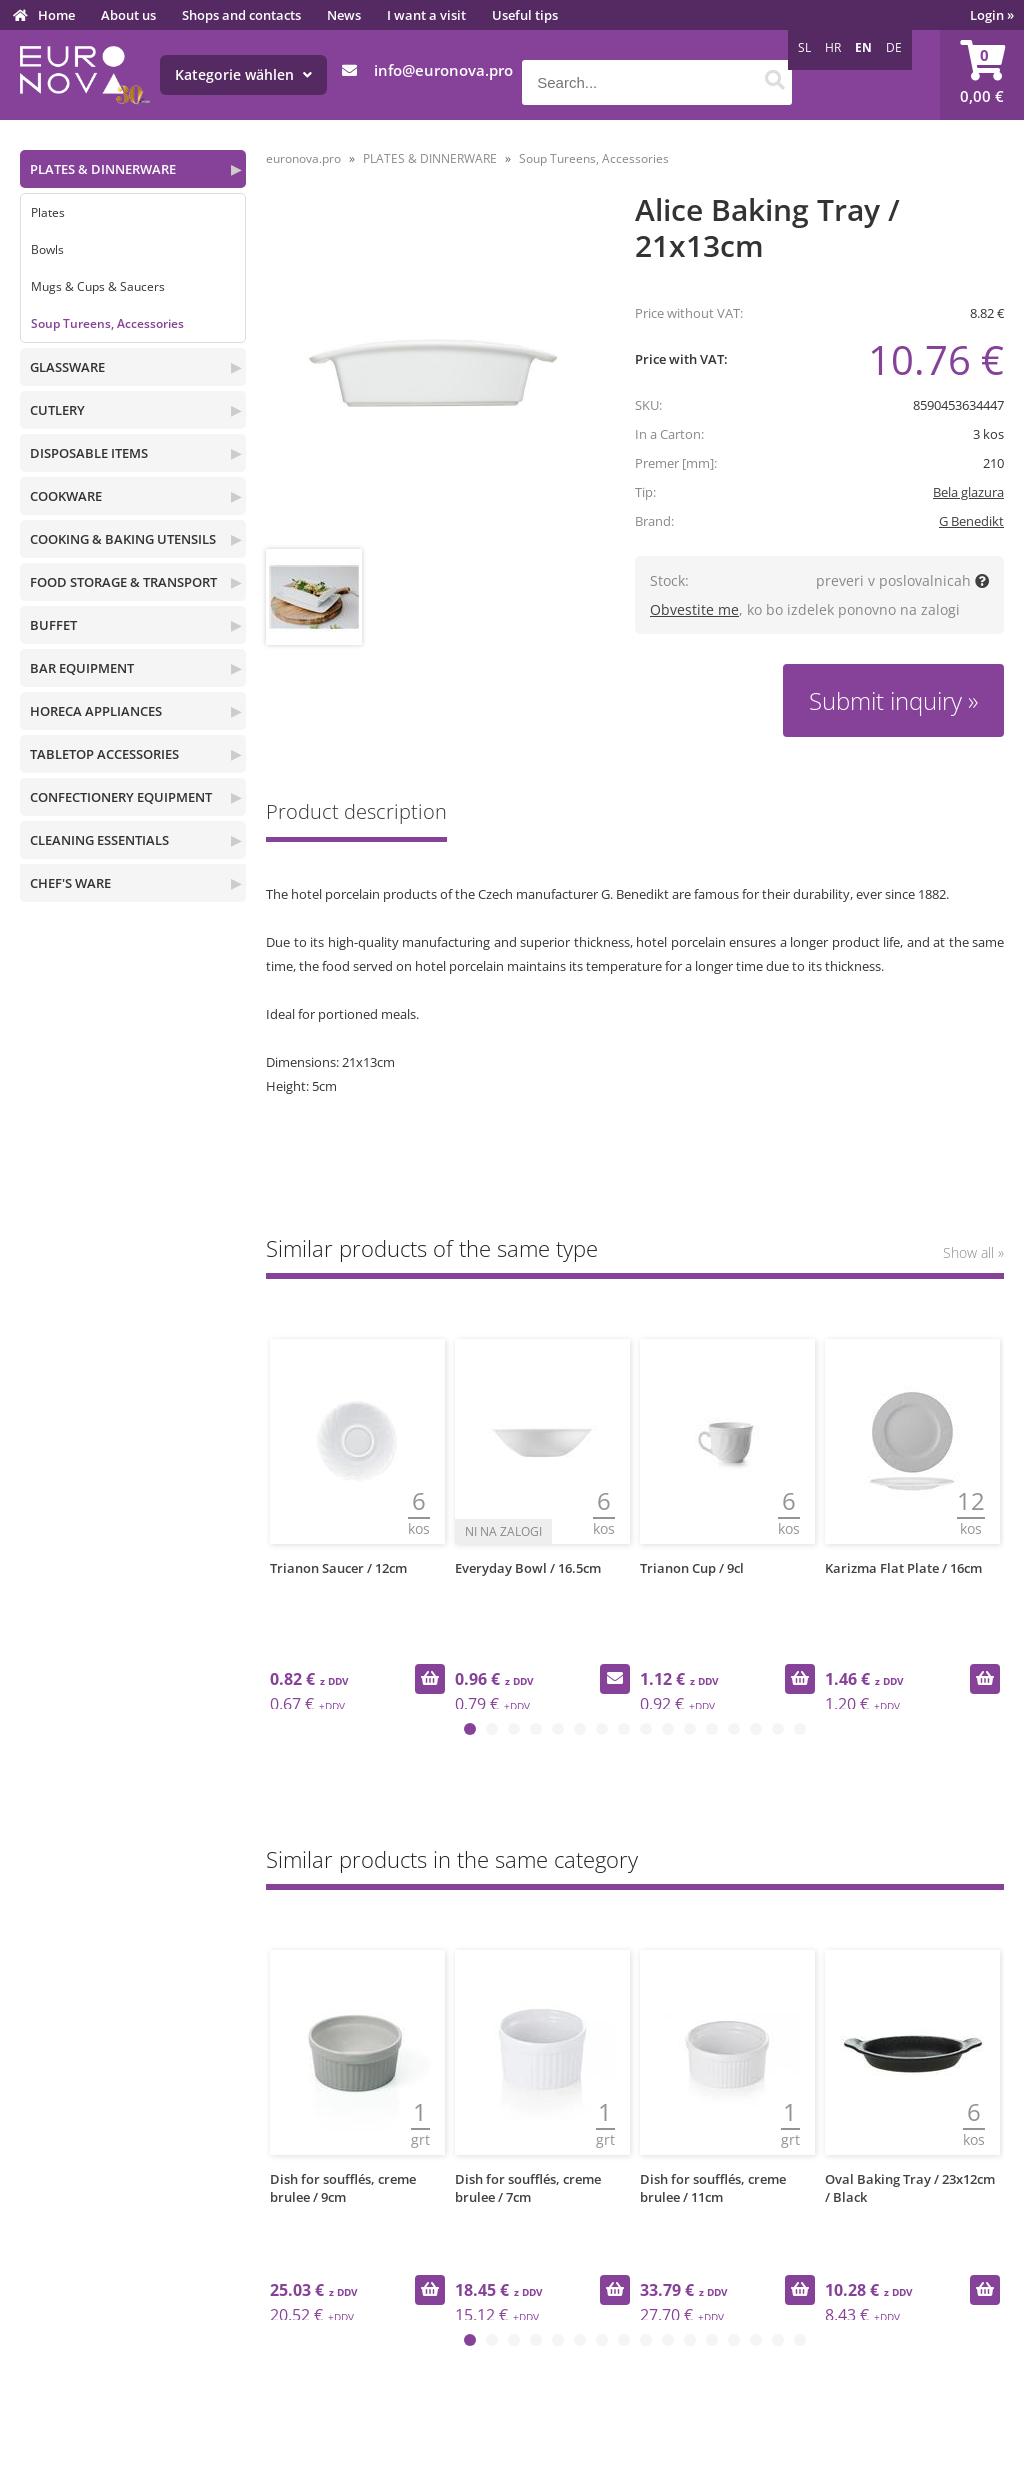  I want to click on COOKWARE, so click(66, 496).